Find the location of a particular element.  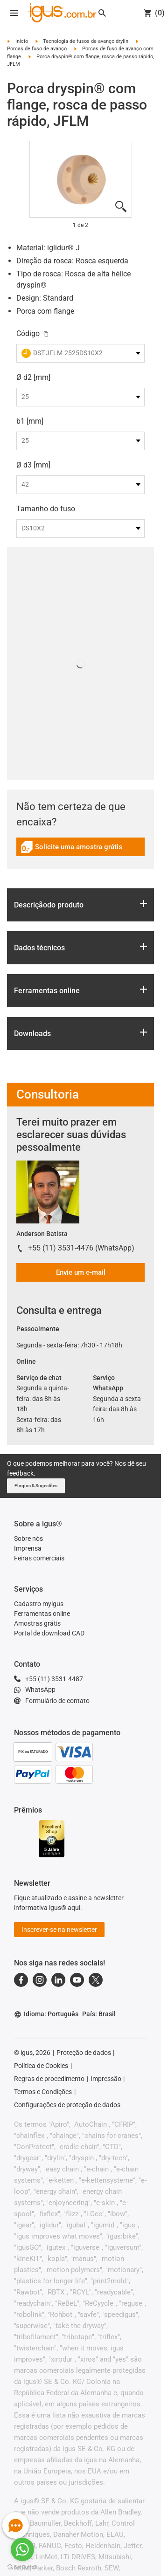

[Search] is located at coordinates (102, 13).